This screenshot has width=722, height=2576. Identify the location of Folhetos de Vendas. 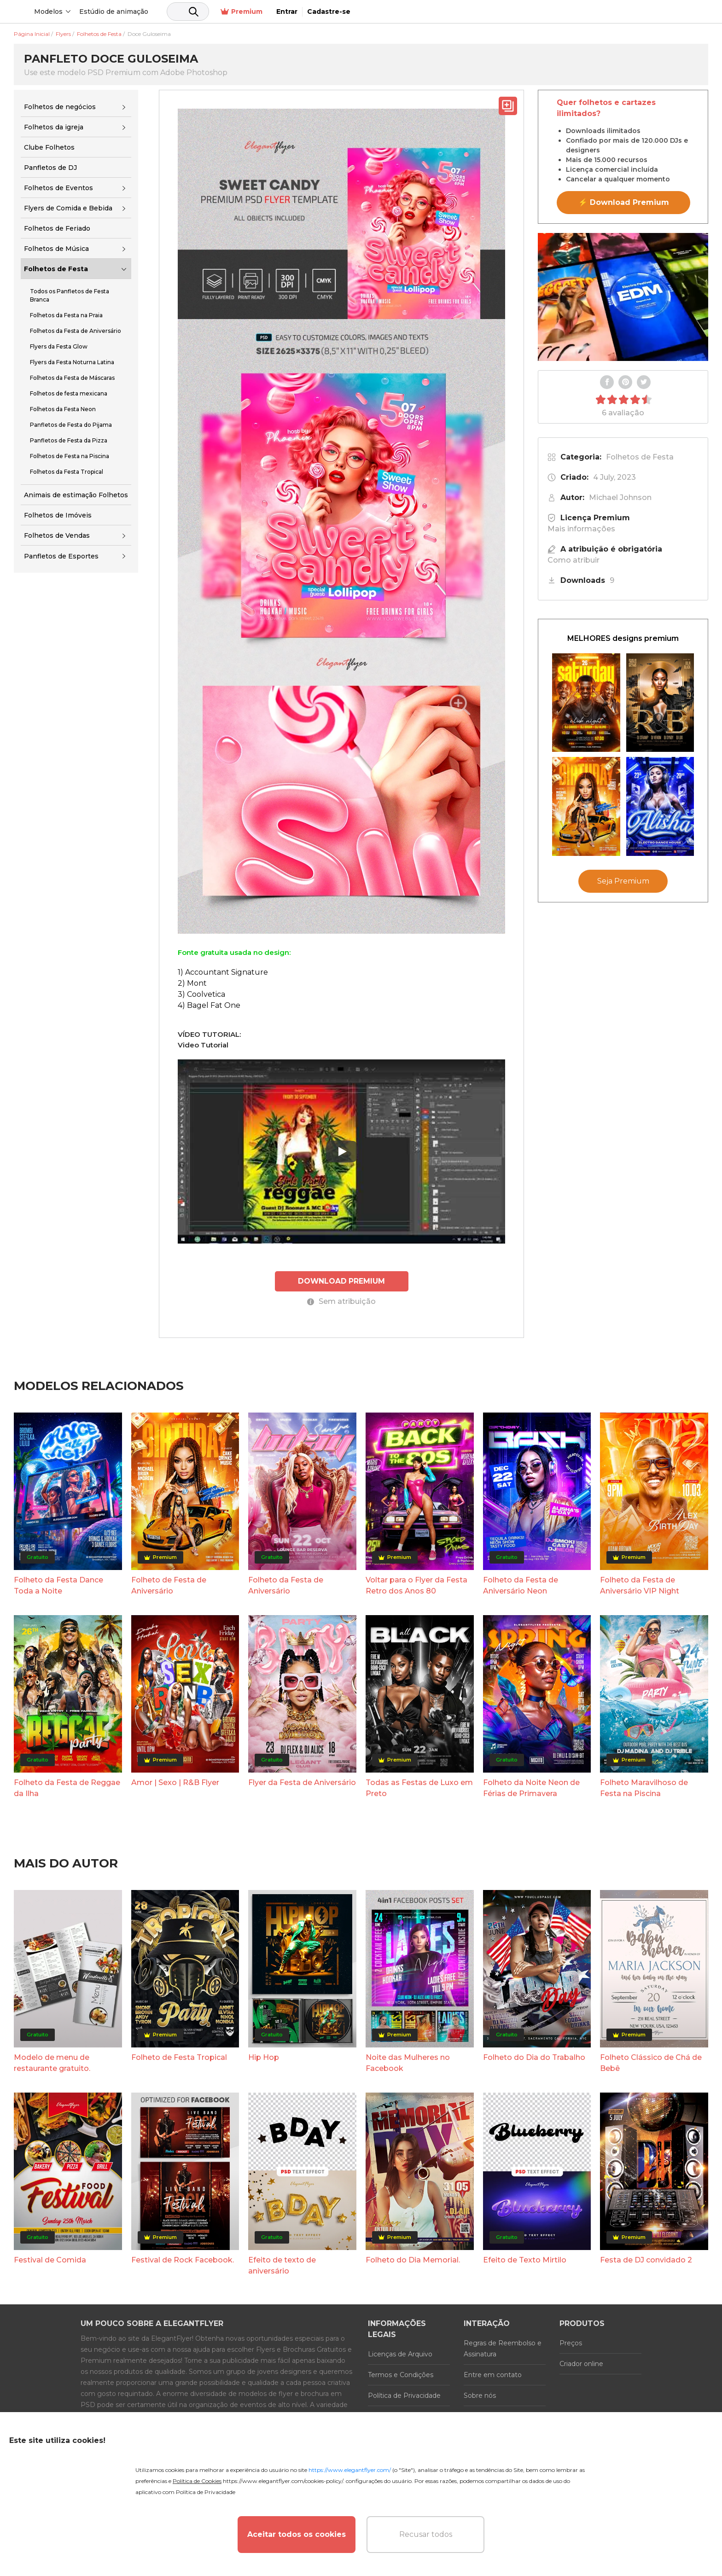
(57, 535).